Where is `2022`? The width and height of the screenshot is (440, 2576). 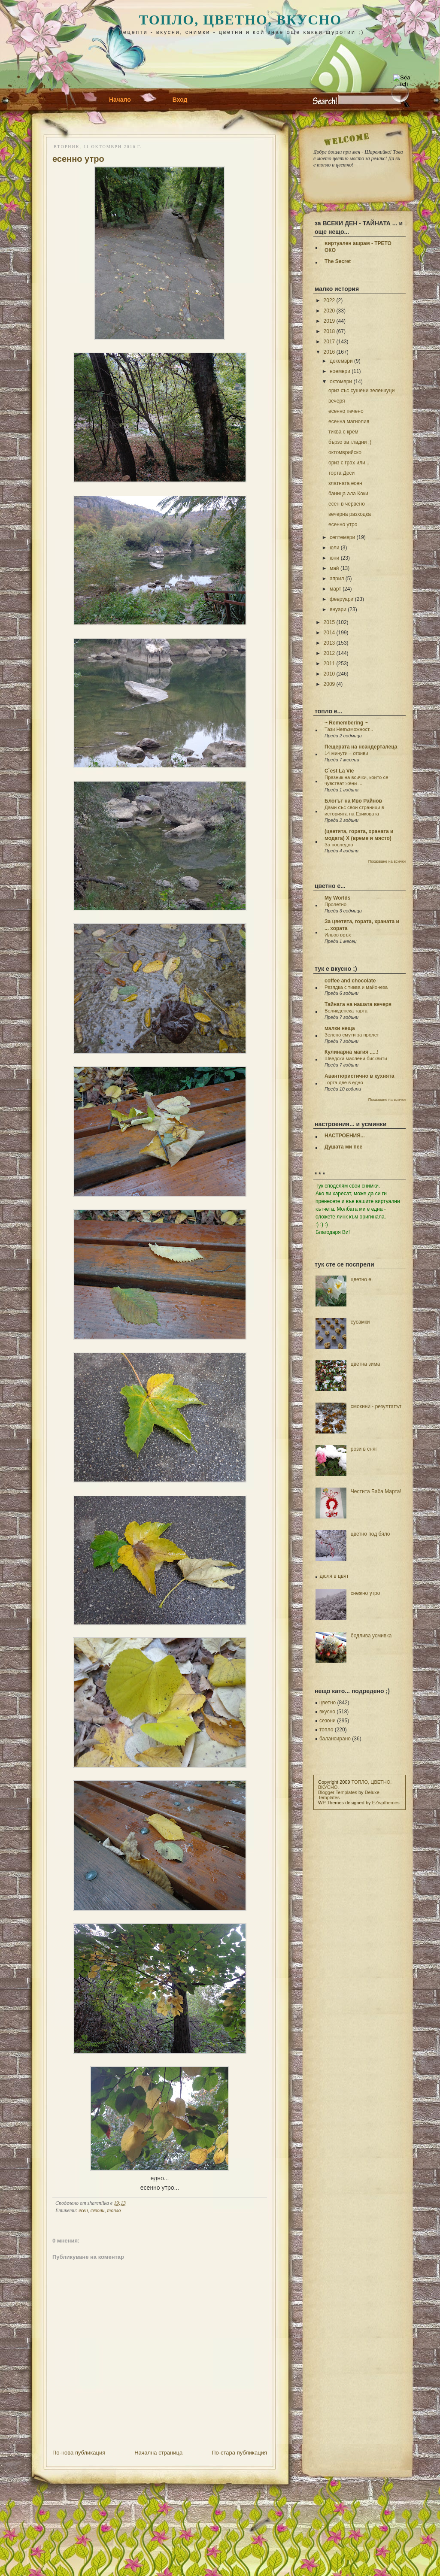
2022 is located at coordinates (329, 300).